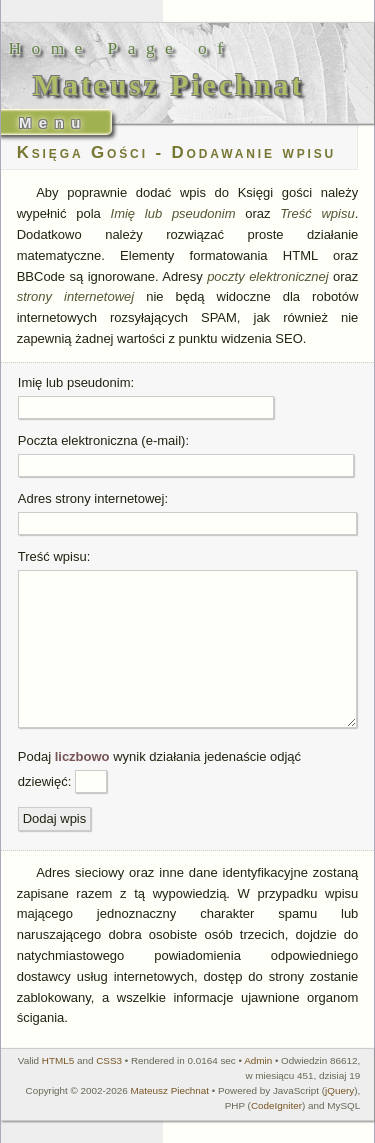 The image size is (375, 1143). Describe the element at coordinates (276, 1105) in the screenshot. I see `CodeIgniter` at that location.